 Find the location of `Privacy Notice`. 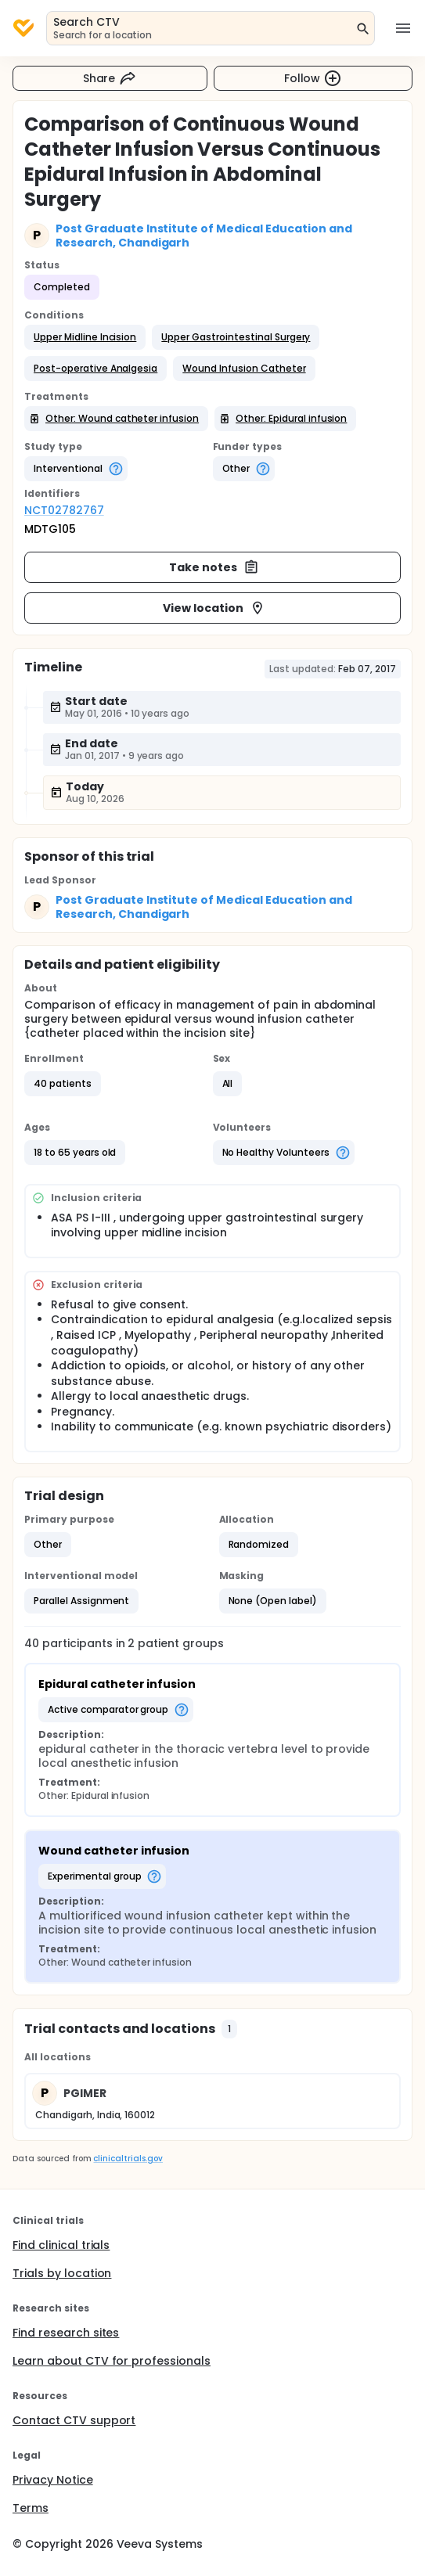

Privacy Notice is located at coordinates (53, 2480).